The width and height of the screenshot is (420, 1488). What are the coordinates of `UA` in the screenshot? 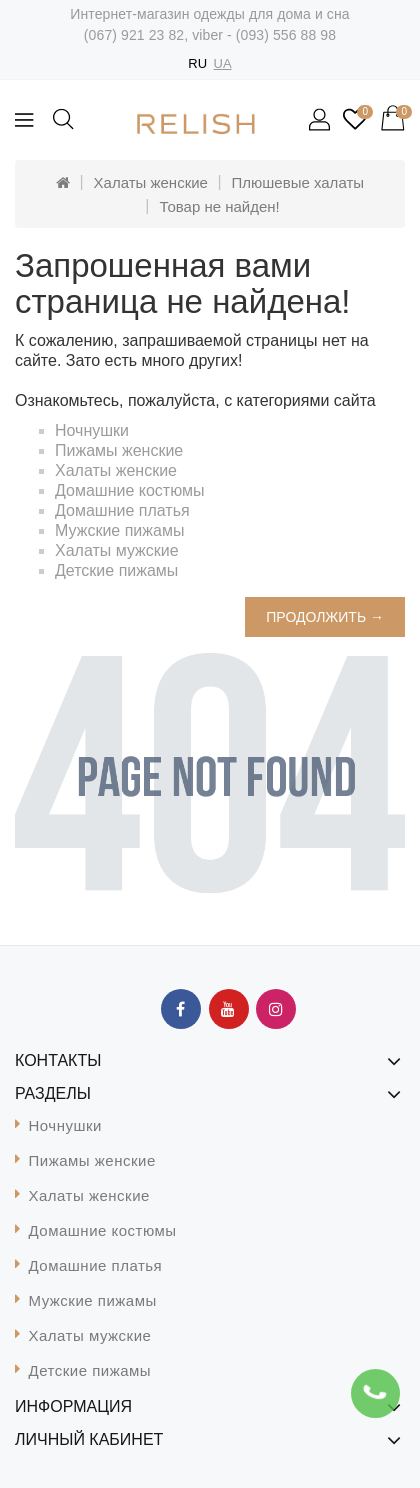 It's located at (223, 63).